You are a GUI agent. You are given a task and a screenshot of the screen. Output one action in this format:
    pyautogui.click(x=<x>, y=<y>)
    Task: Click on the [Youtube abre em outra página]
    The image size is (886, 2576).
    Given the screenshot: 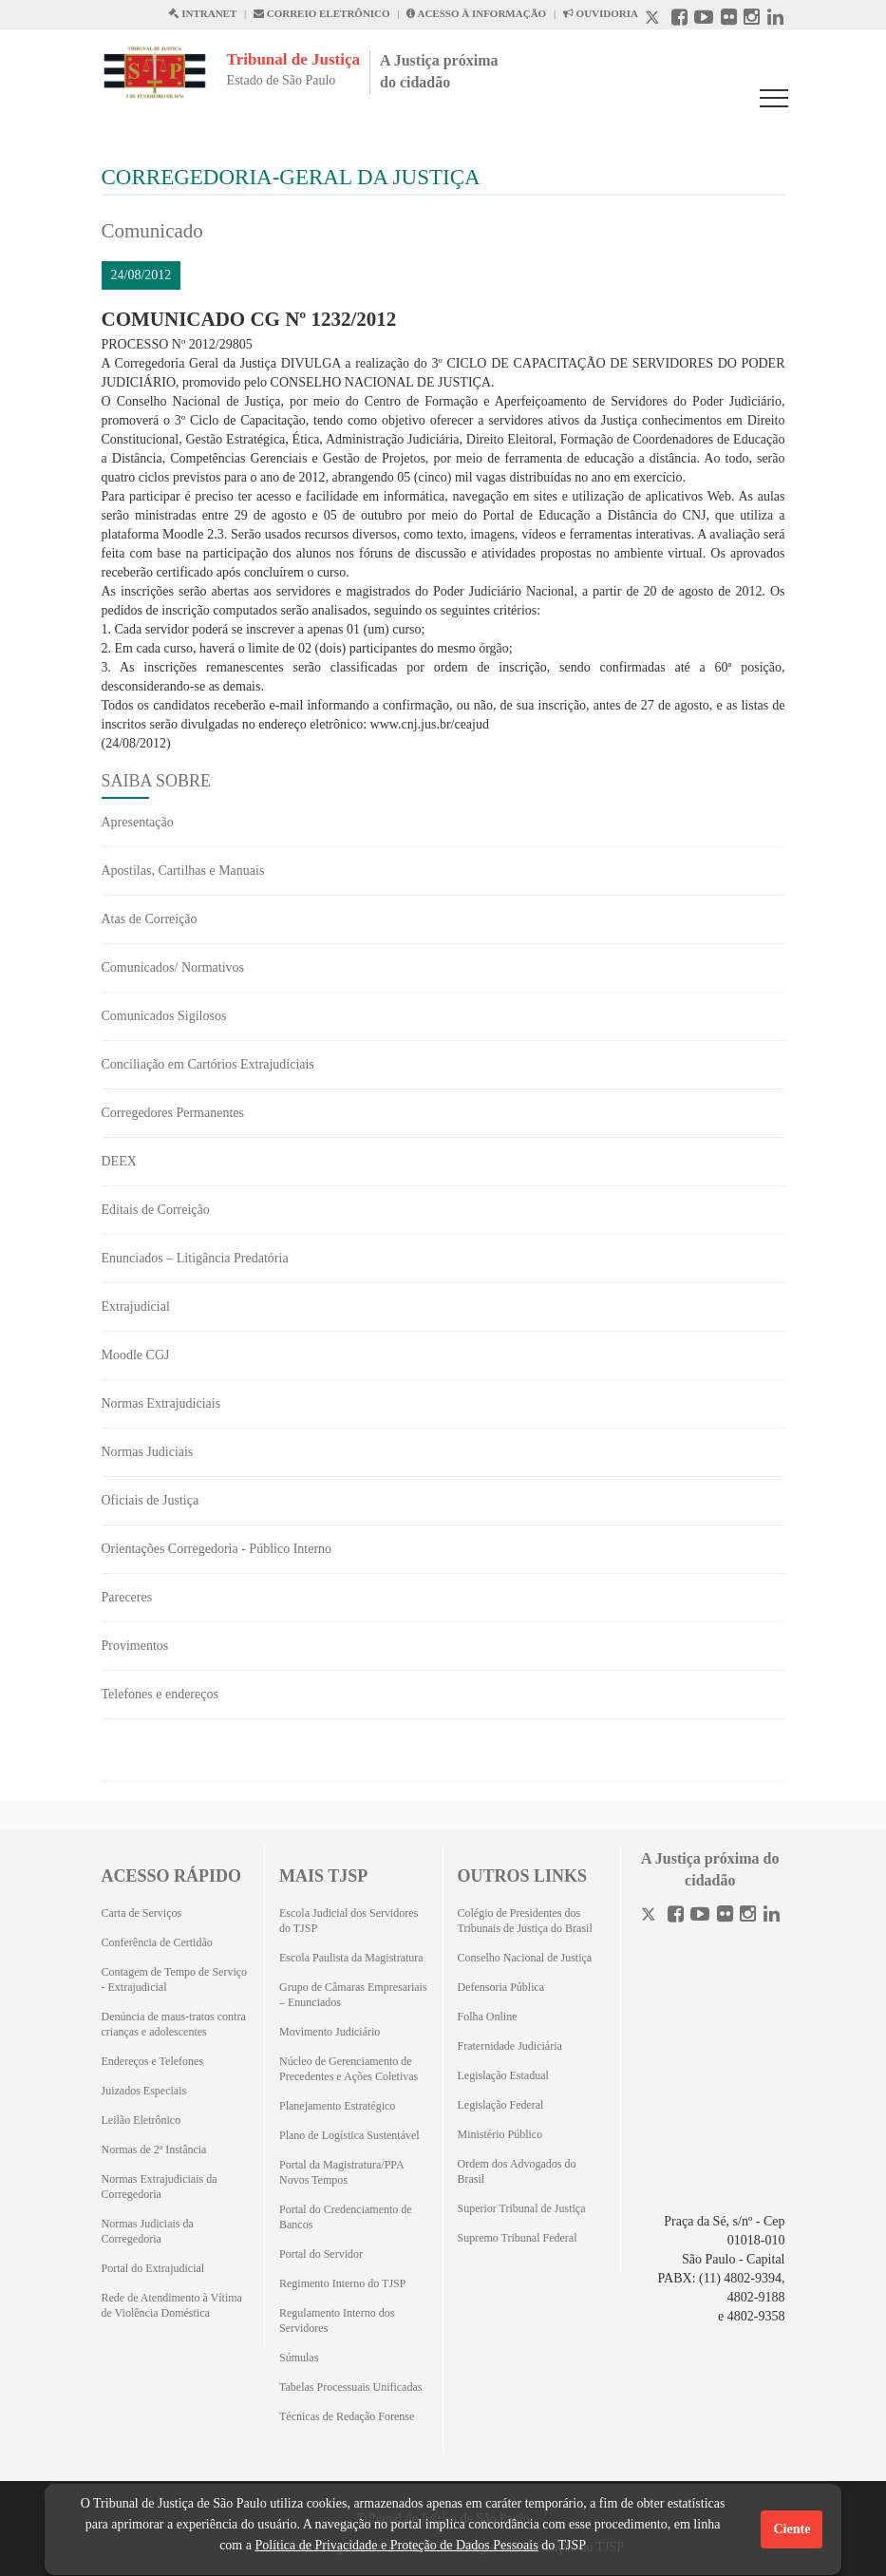 What is the action you would take?
    pyautogui.click(x=703, y=19)
    